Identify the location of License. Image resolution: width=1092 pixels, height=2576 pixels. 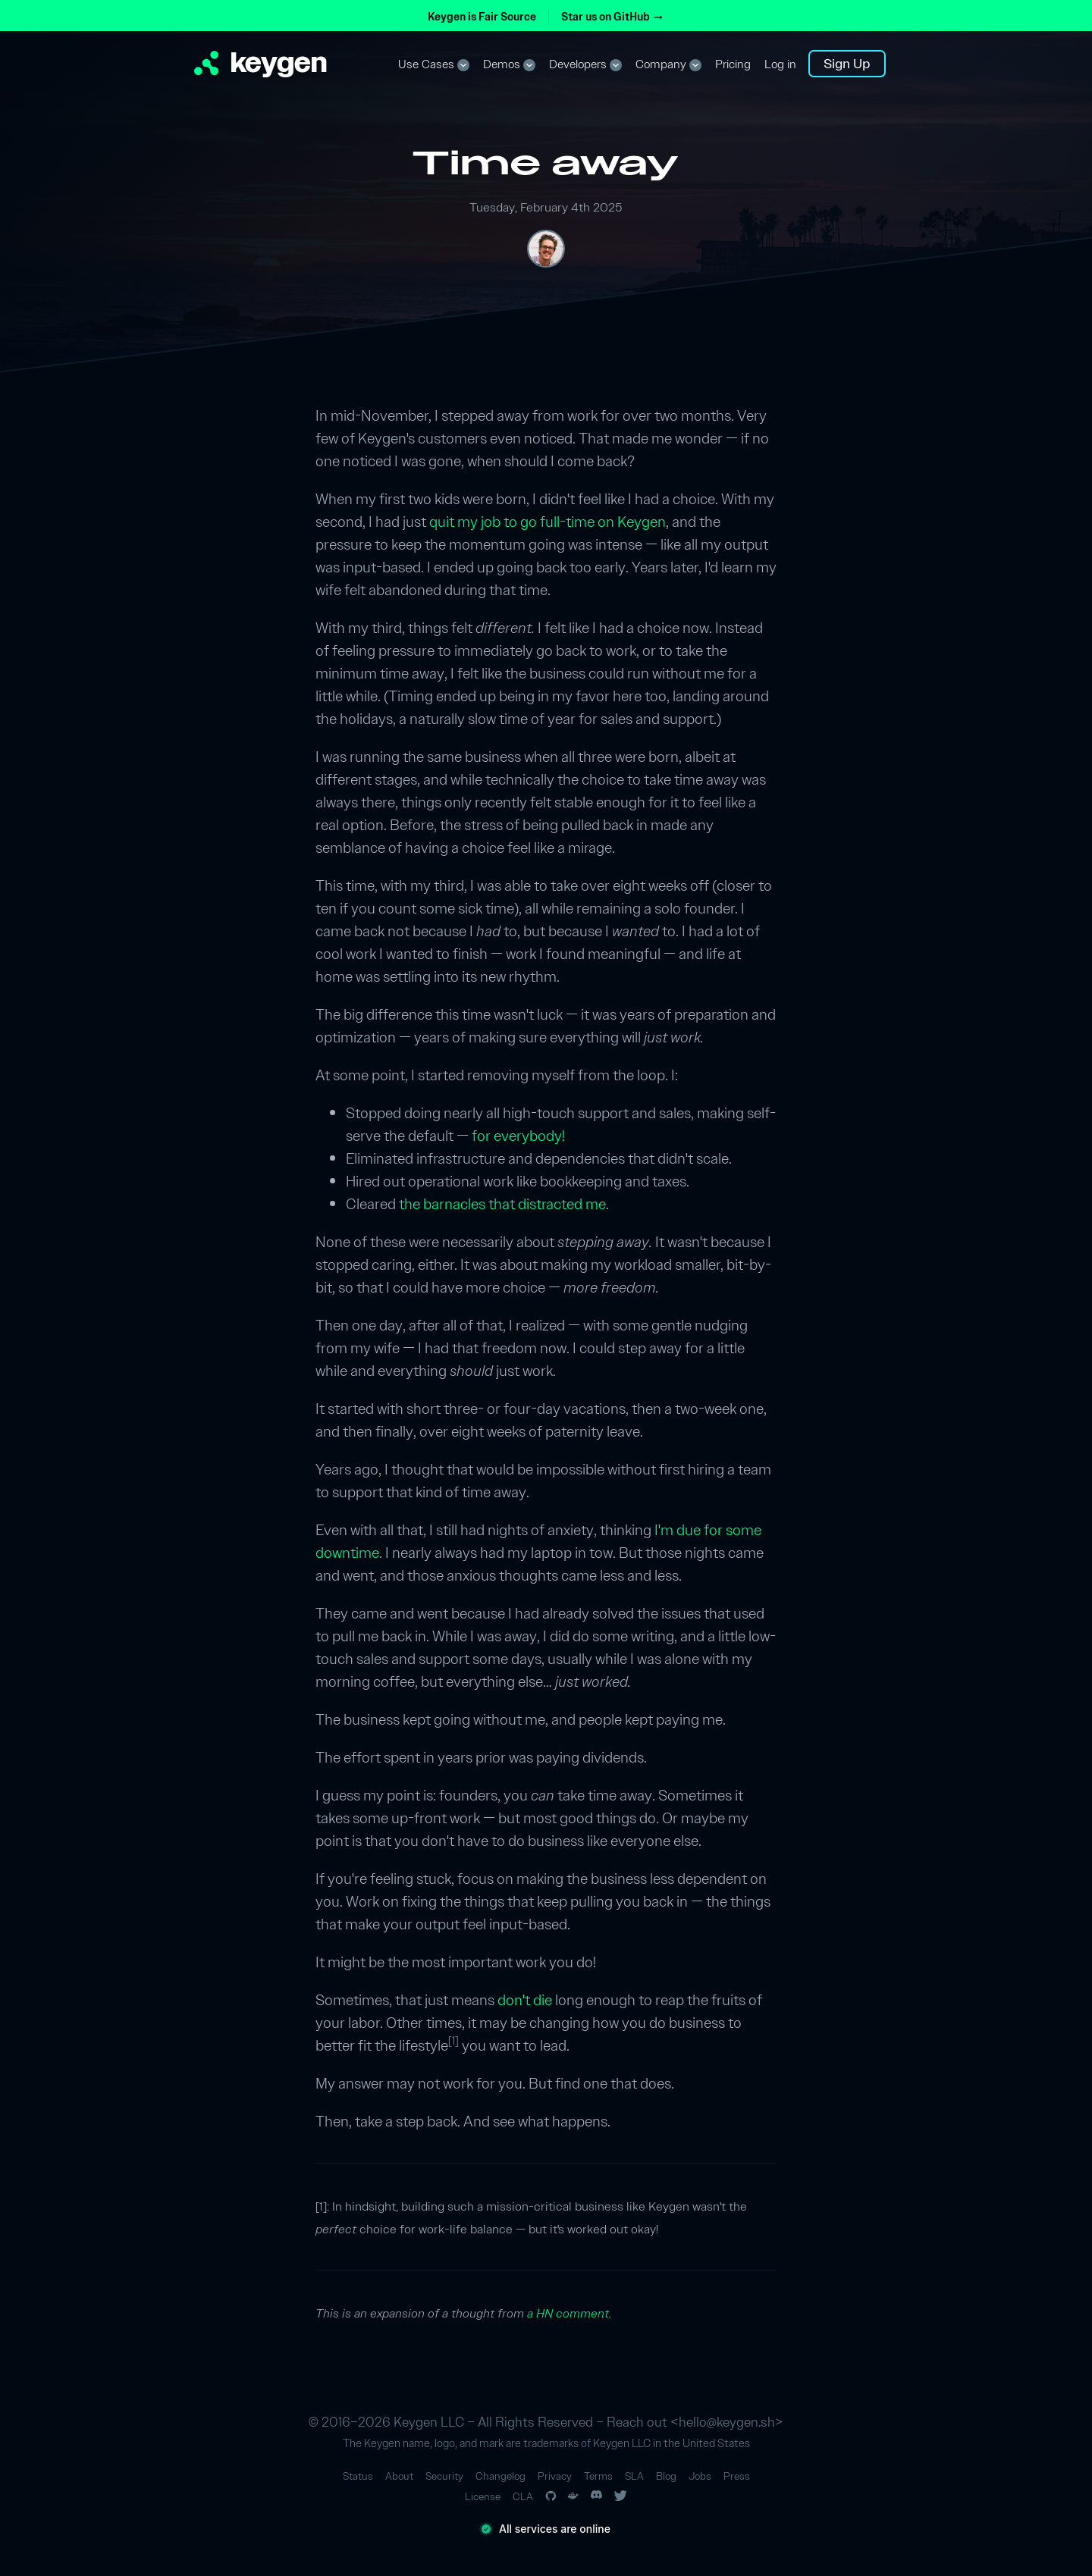
(482, 2497).